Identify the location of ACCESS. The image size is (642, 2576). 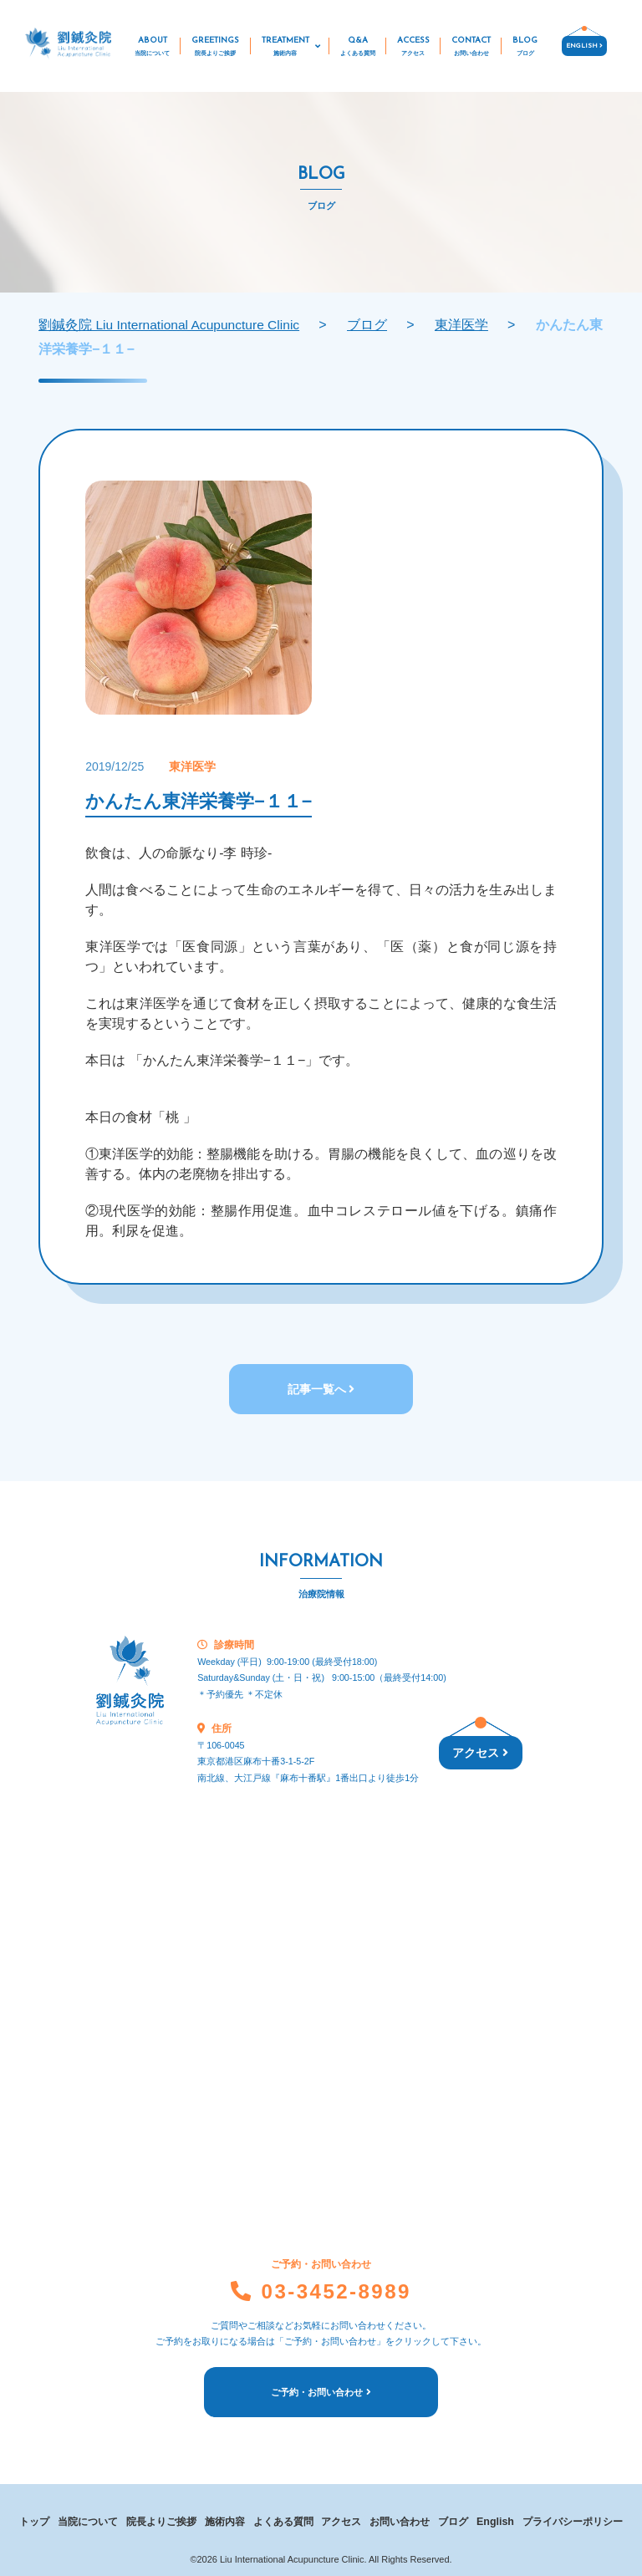
(413, 48).